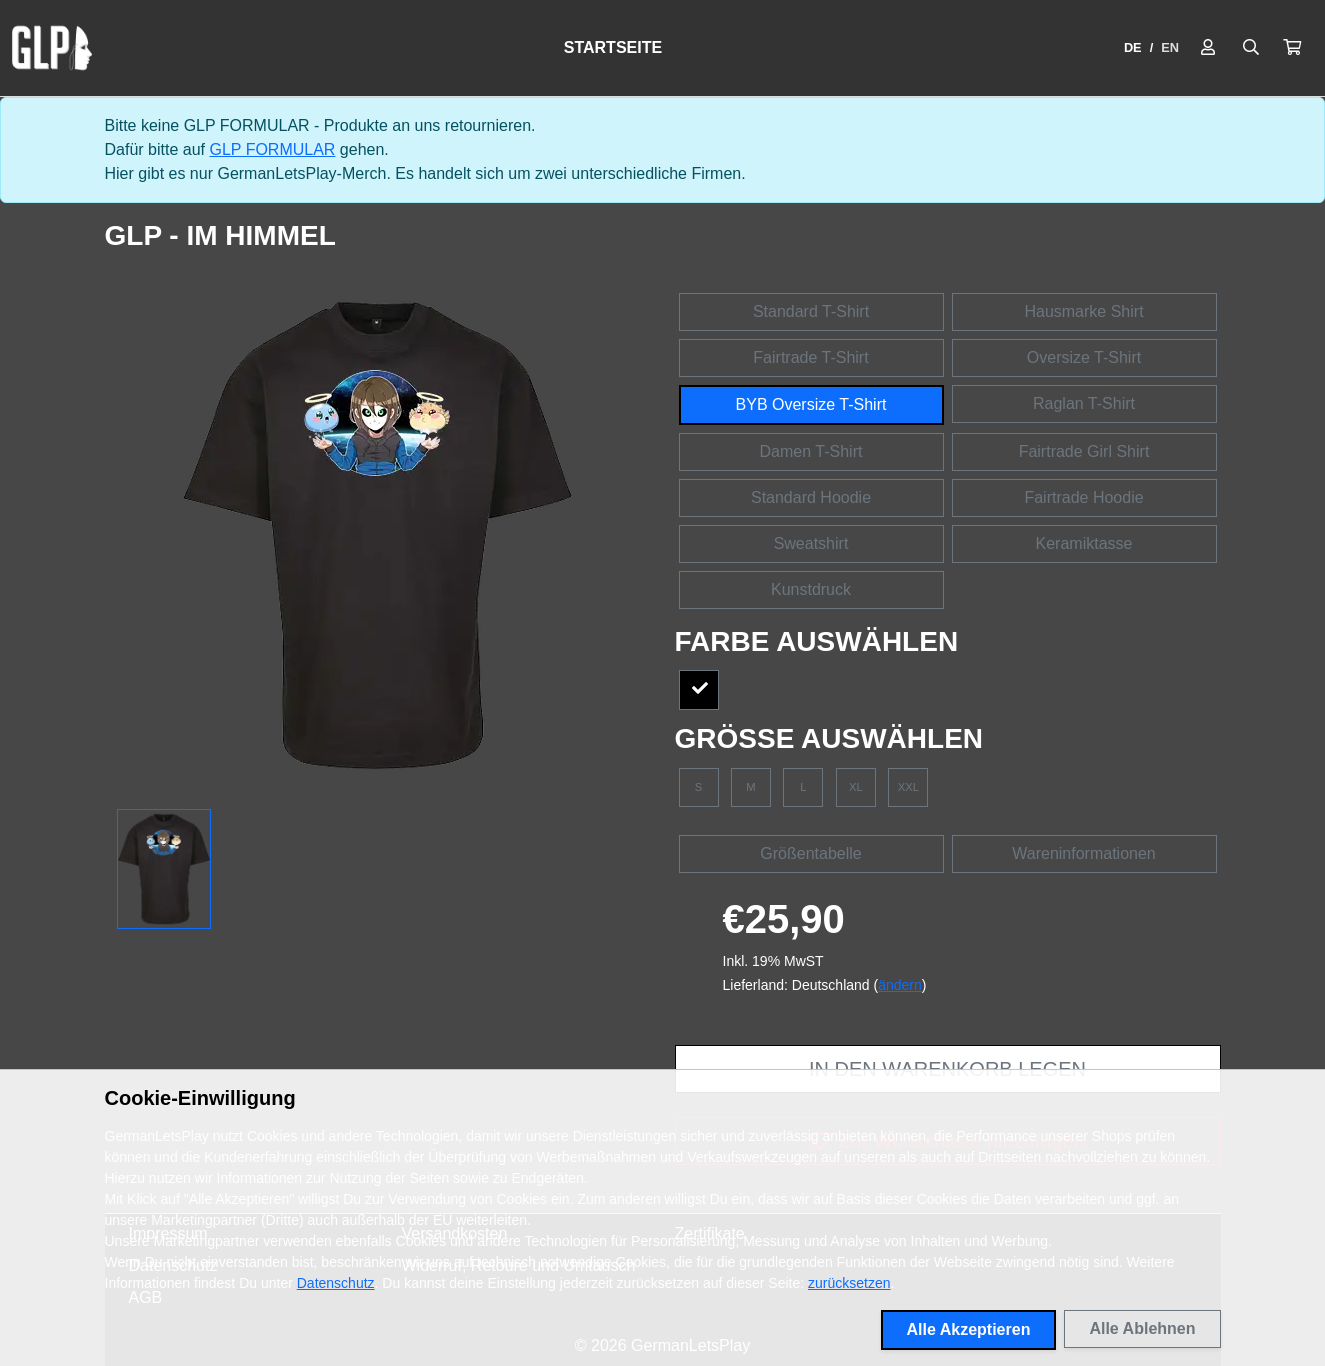  Describe the element at coordinates (811, 404) in the screenshot. I see `BYB Oversize T-Shirt` at that location.